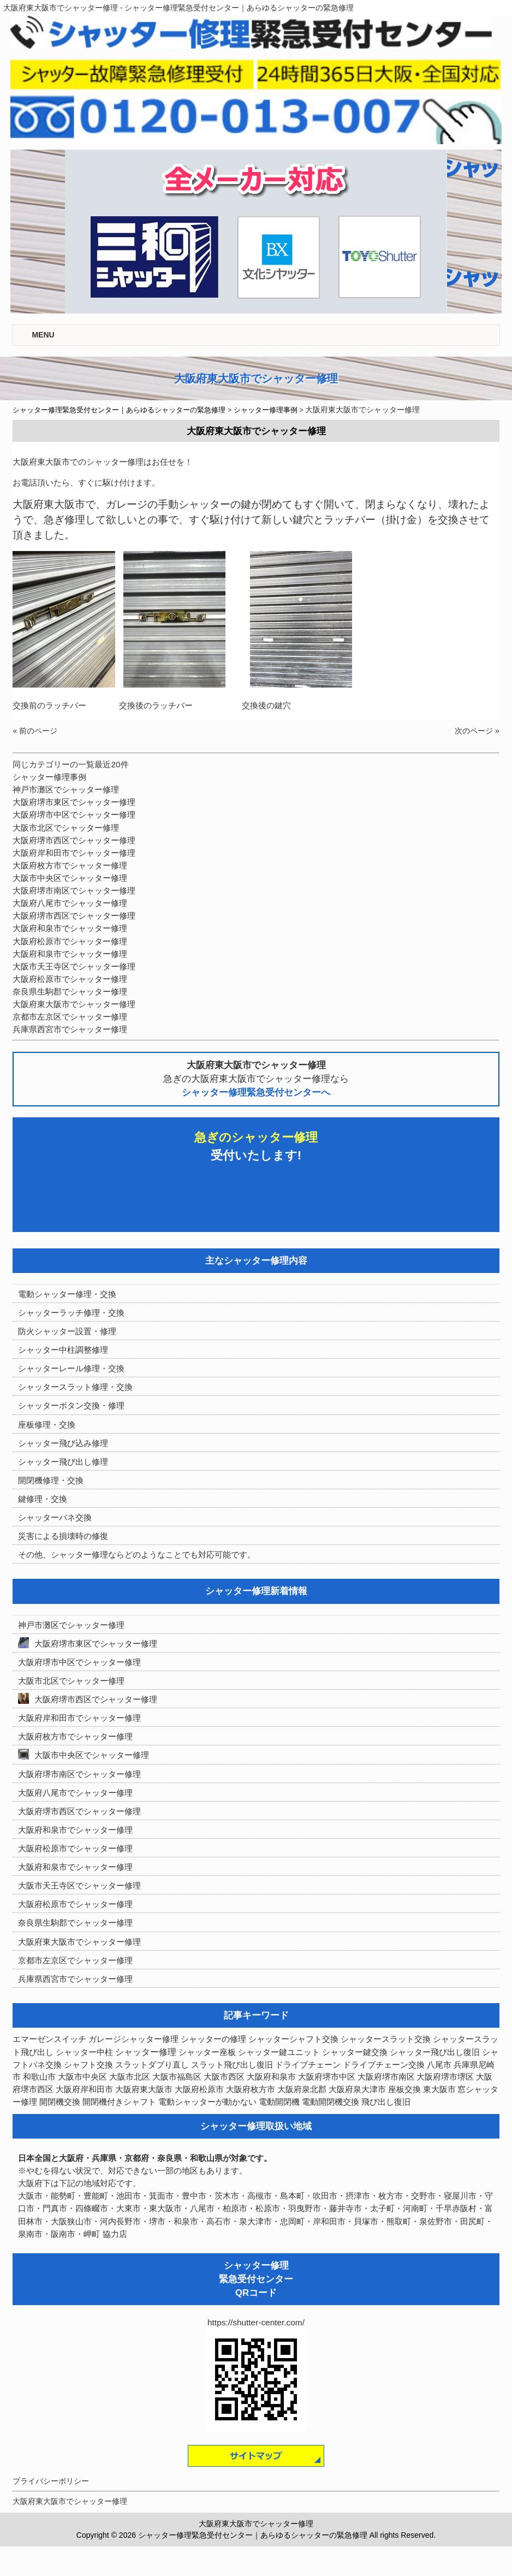  Describe the element at coordinates (70, 991) in the screenshot. I see `奈良県生駒郡でシャッター修理` at that location.